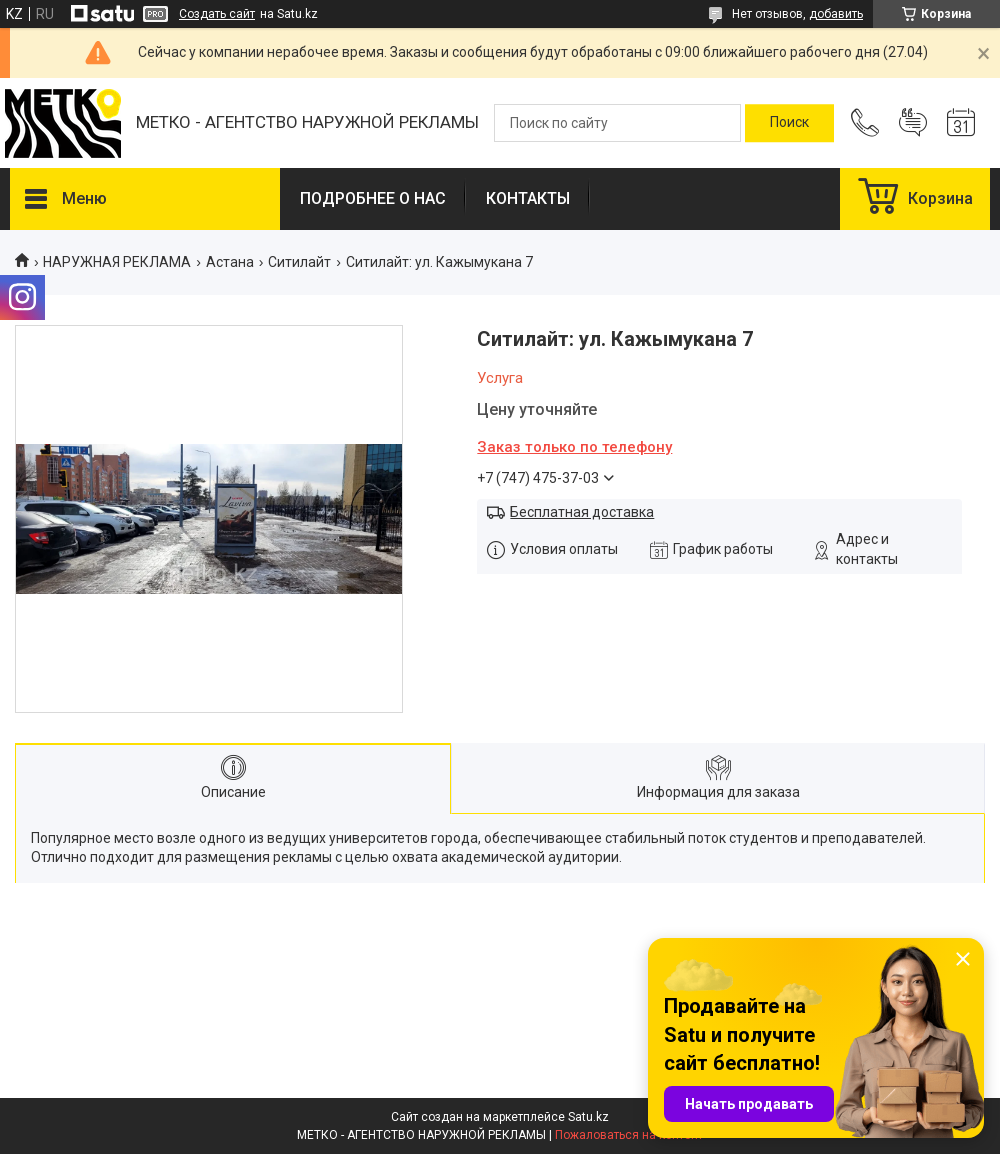 This screenshot has height=1154, width=1000. What do you see at coordinates (582, 512) in the screenshot?
I see `Бесплатная доставка` at bounding box center [582, 512].